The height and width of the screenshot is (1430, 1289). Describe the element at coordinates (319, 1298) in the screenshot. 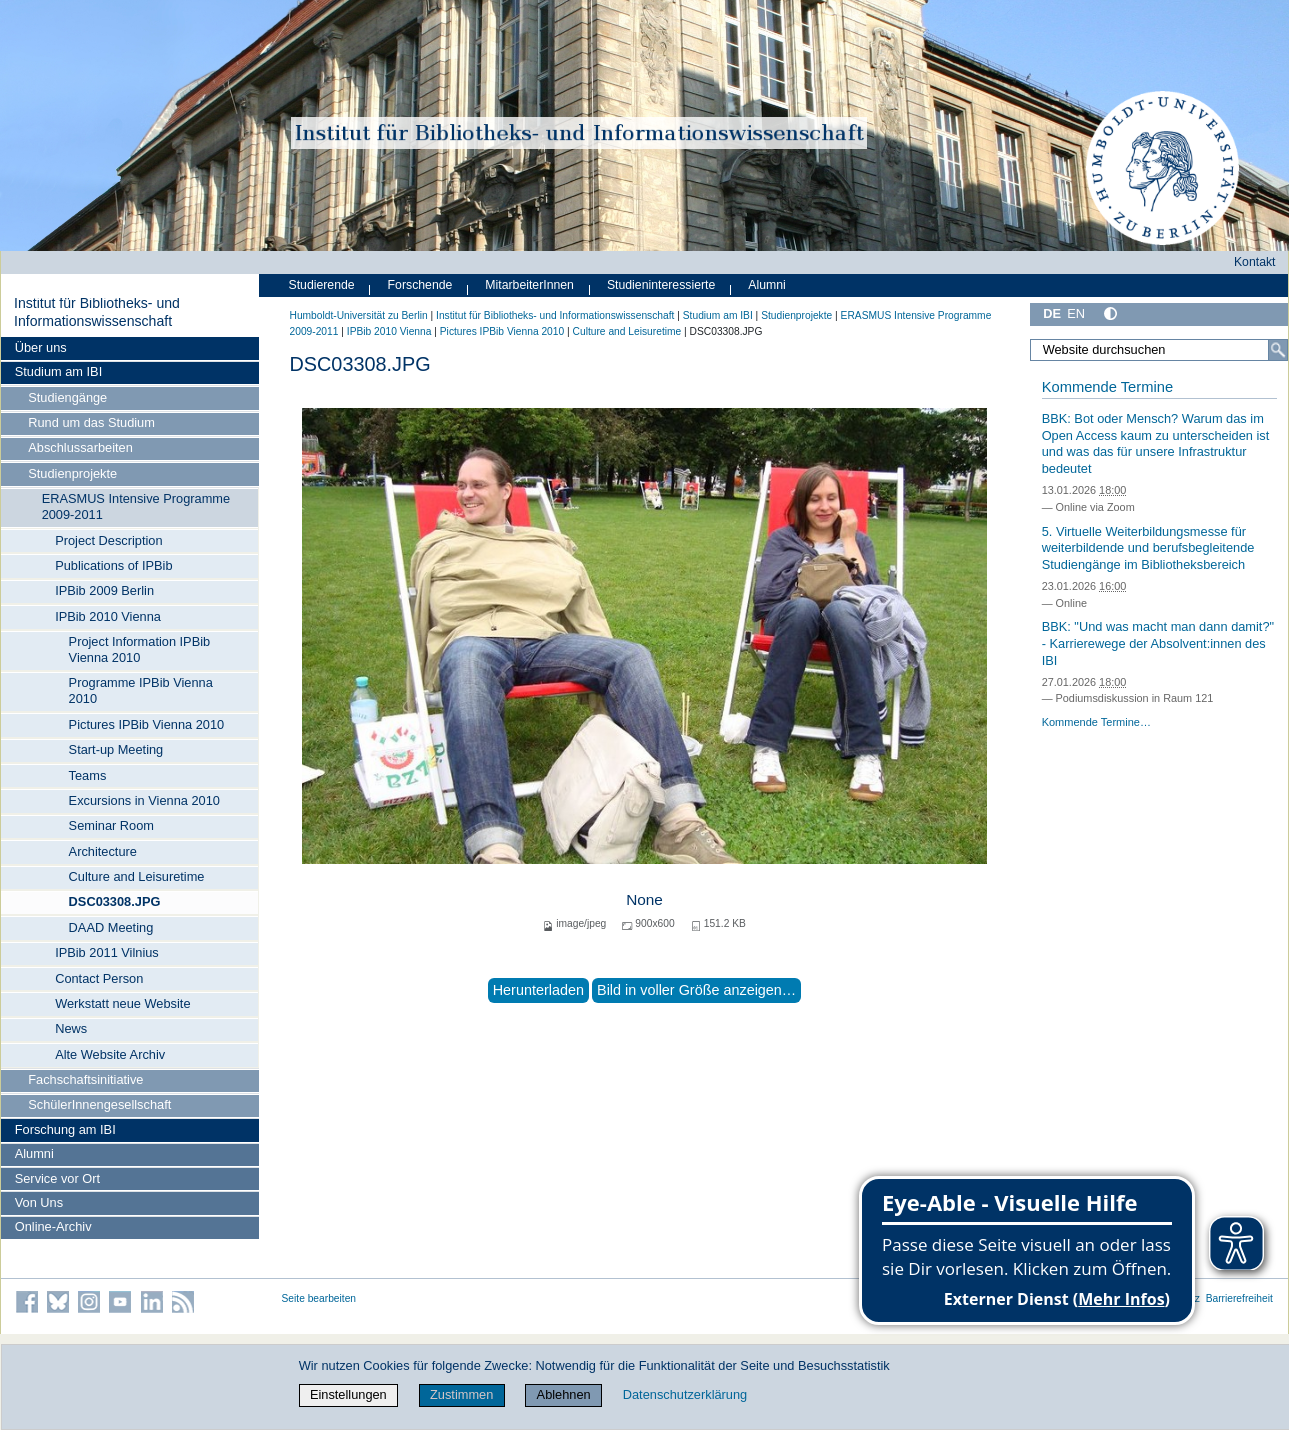

I see `Seite bearbeiten` at that location.